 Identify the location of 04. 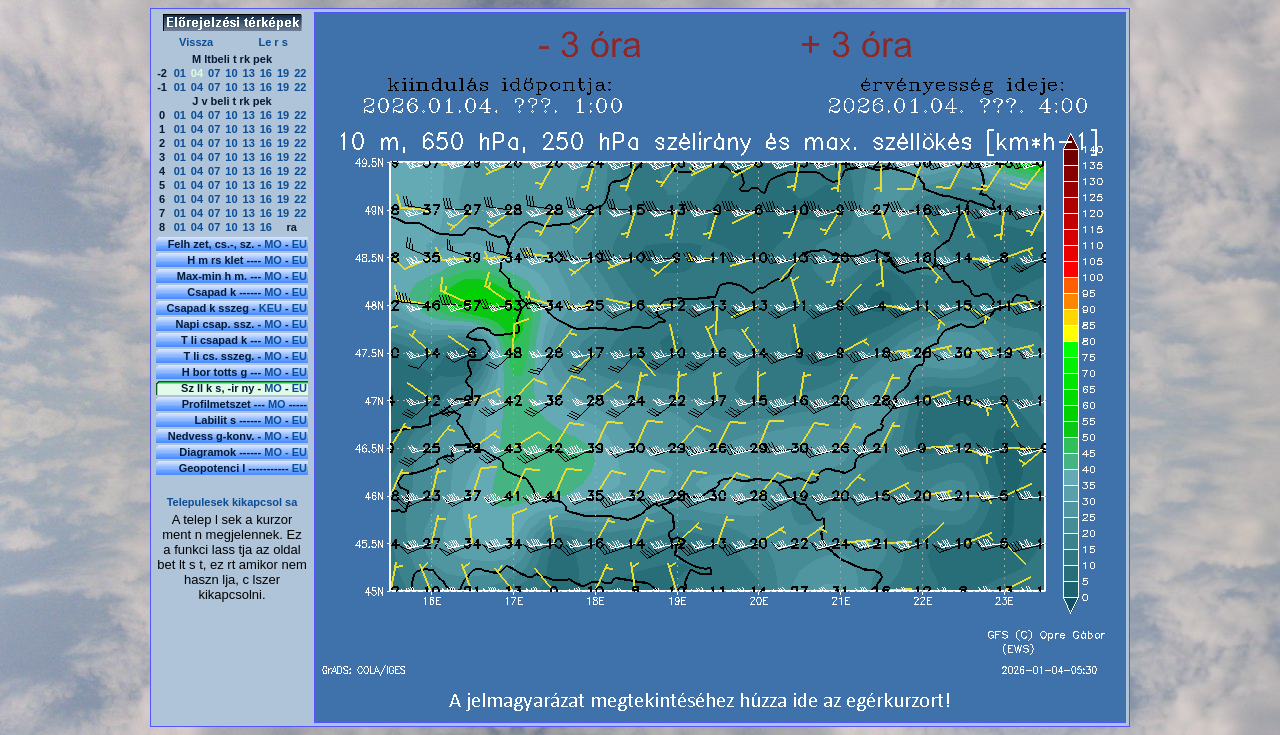
(197, 87).